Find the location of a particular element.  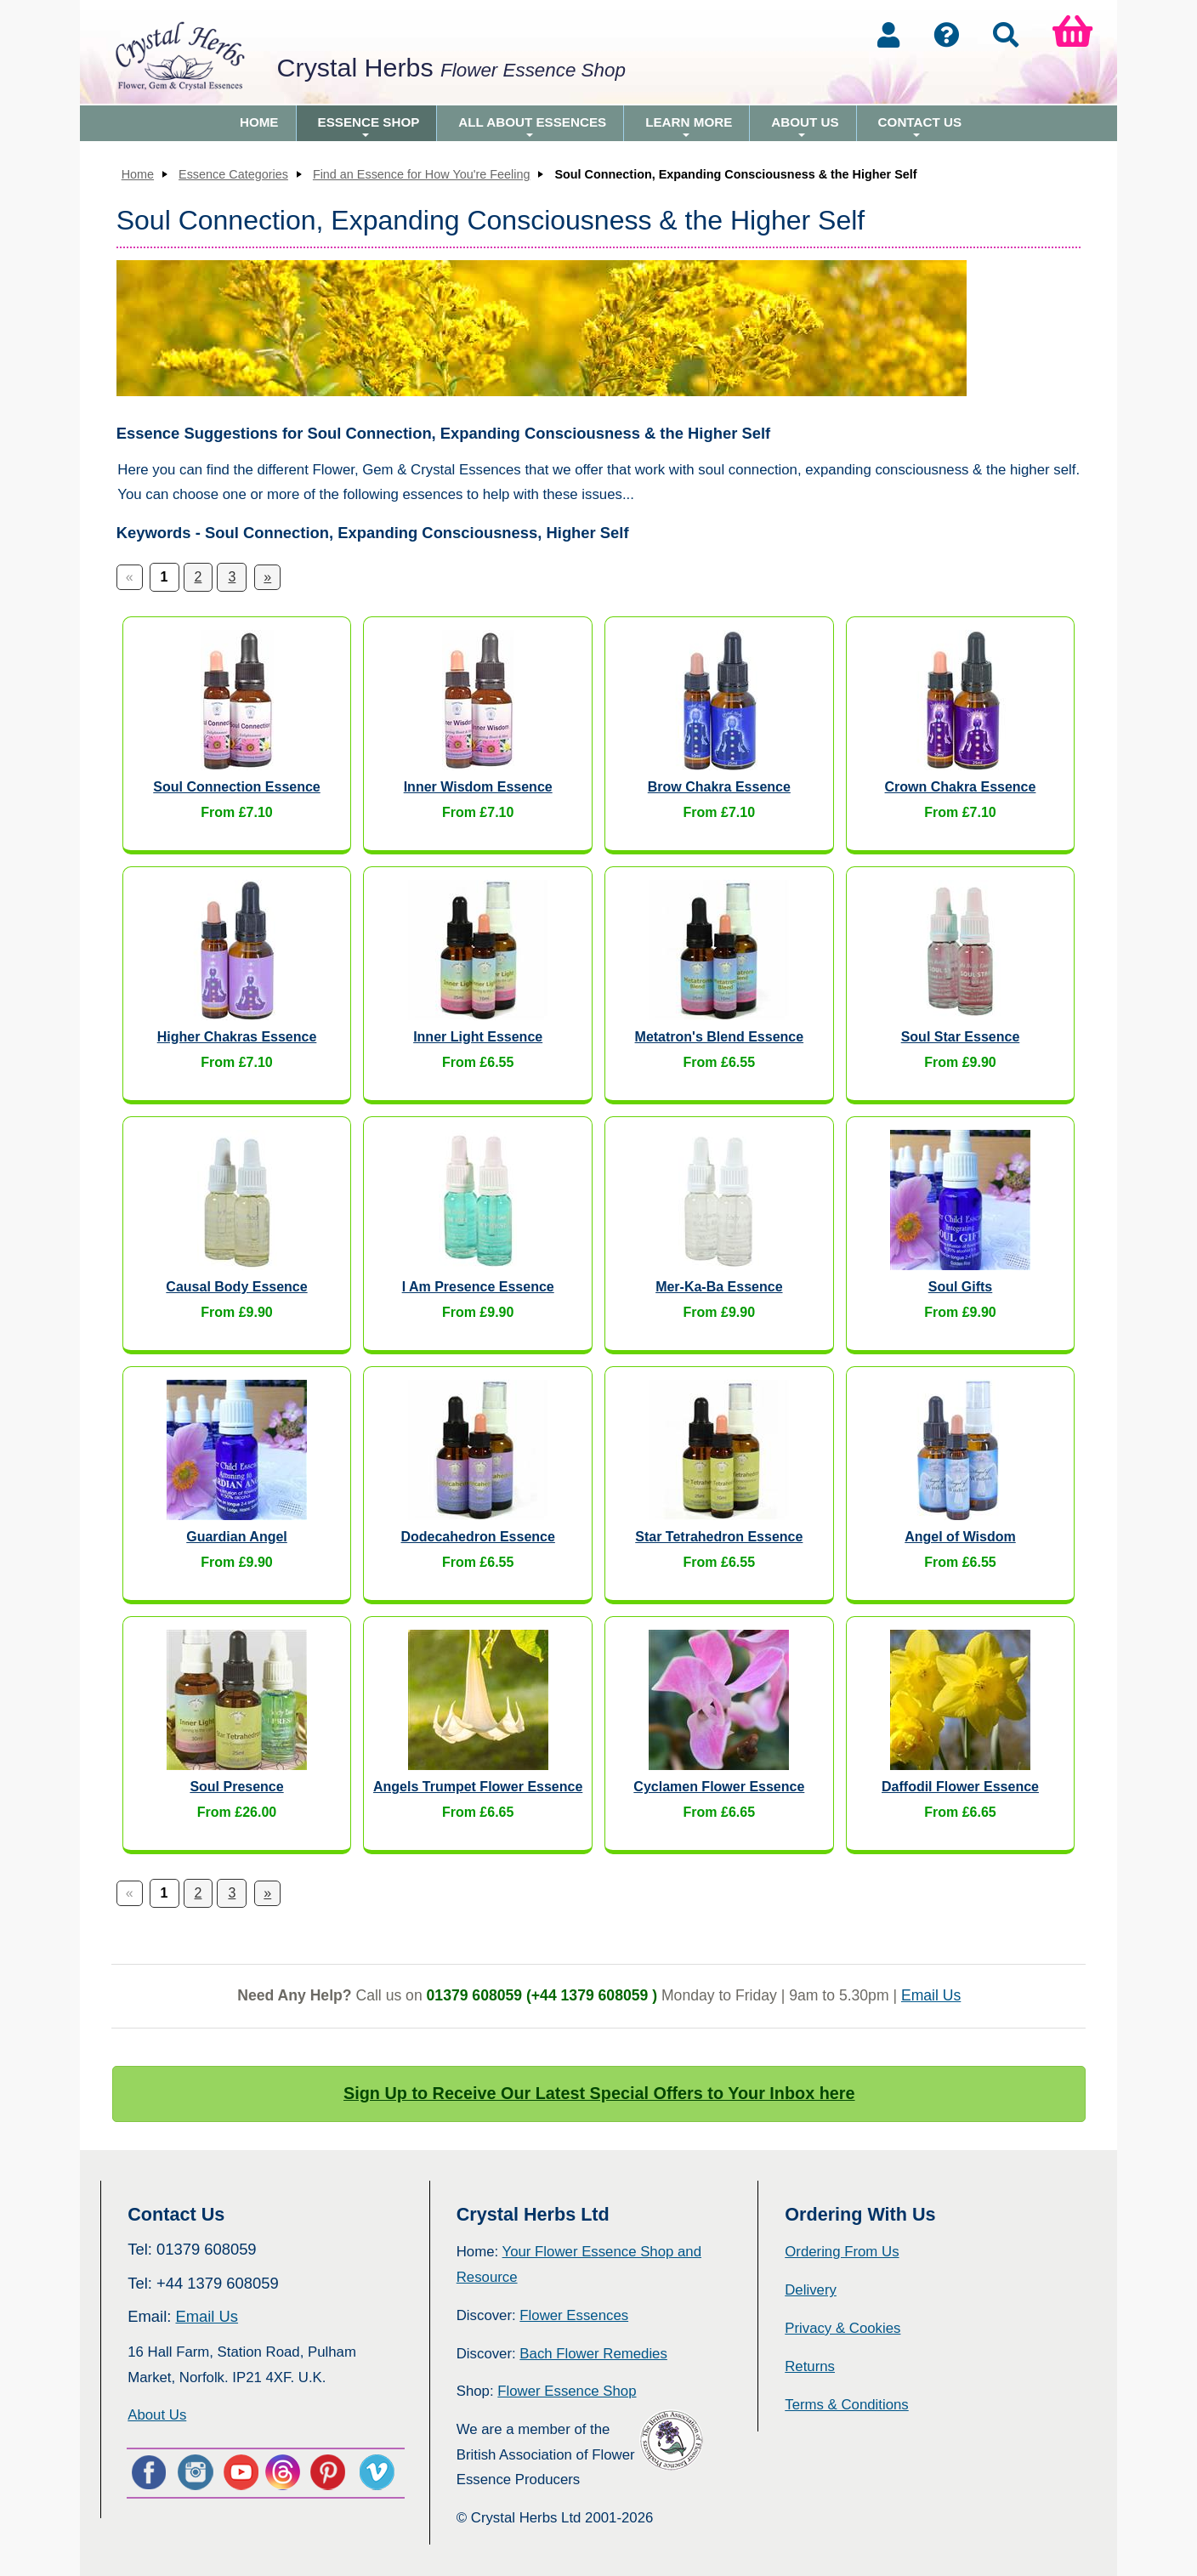

All About Essences is located at coordinates (532, 128).